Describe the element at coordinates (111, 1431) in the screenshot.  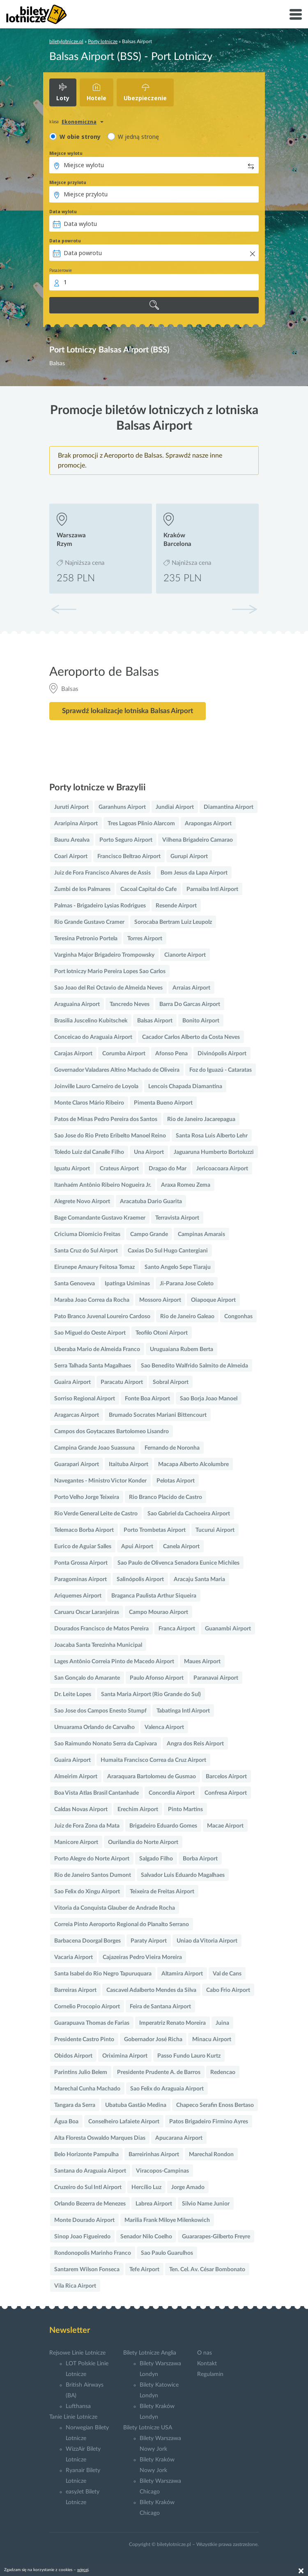
I see `Campos dos Goytacazes Bartolomeo Lisandro` at that location.